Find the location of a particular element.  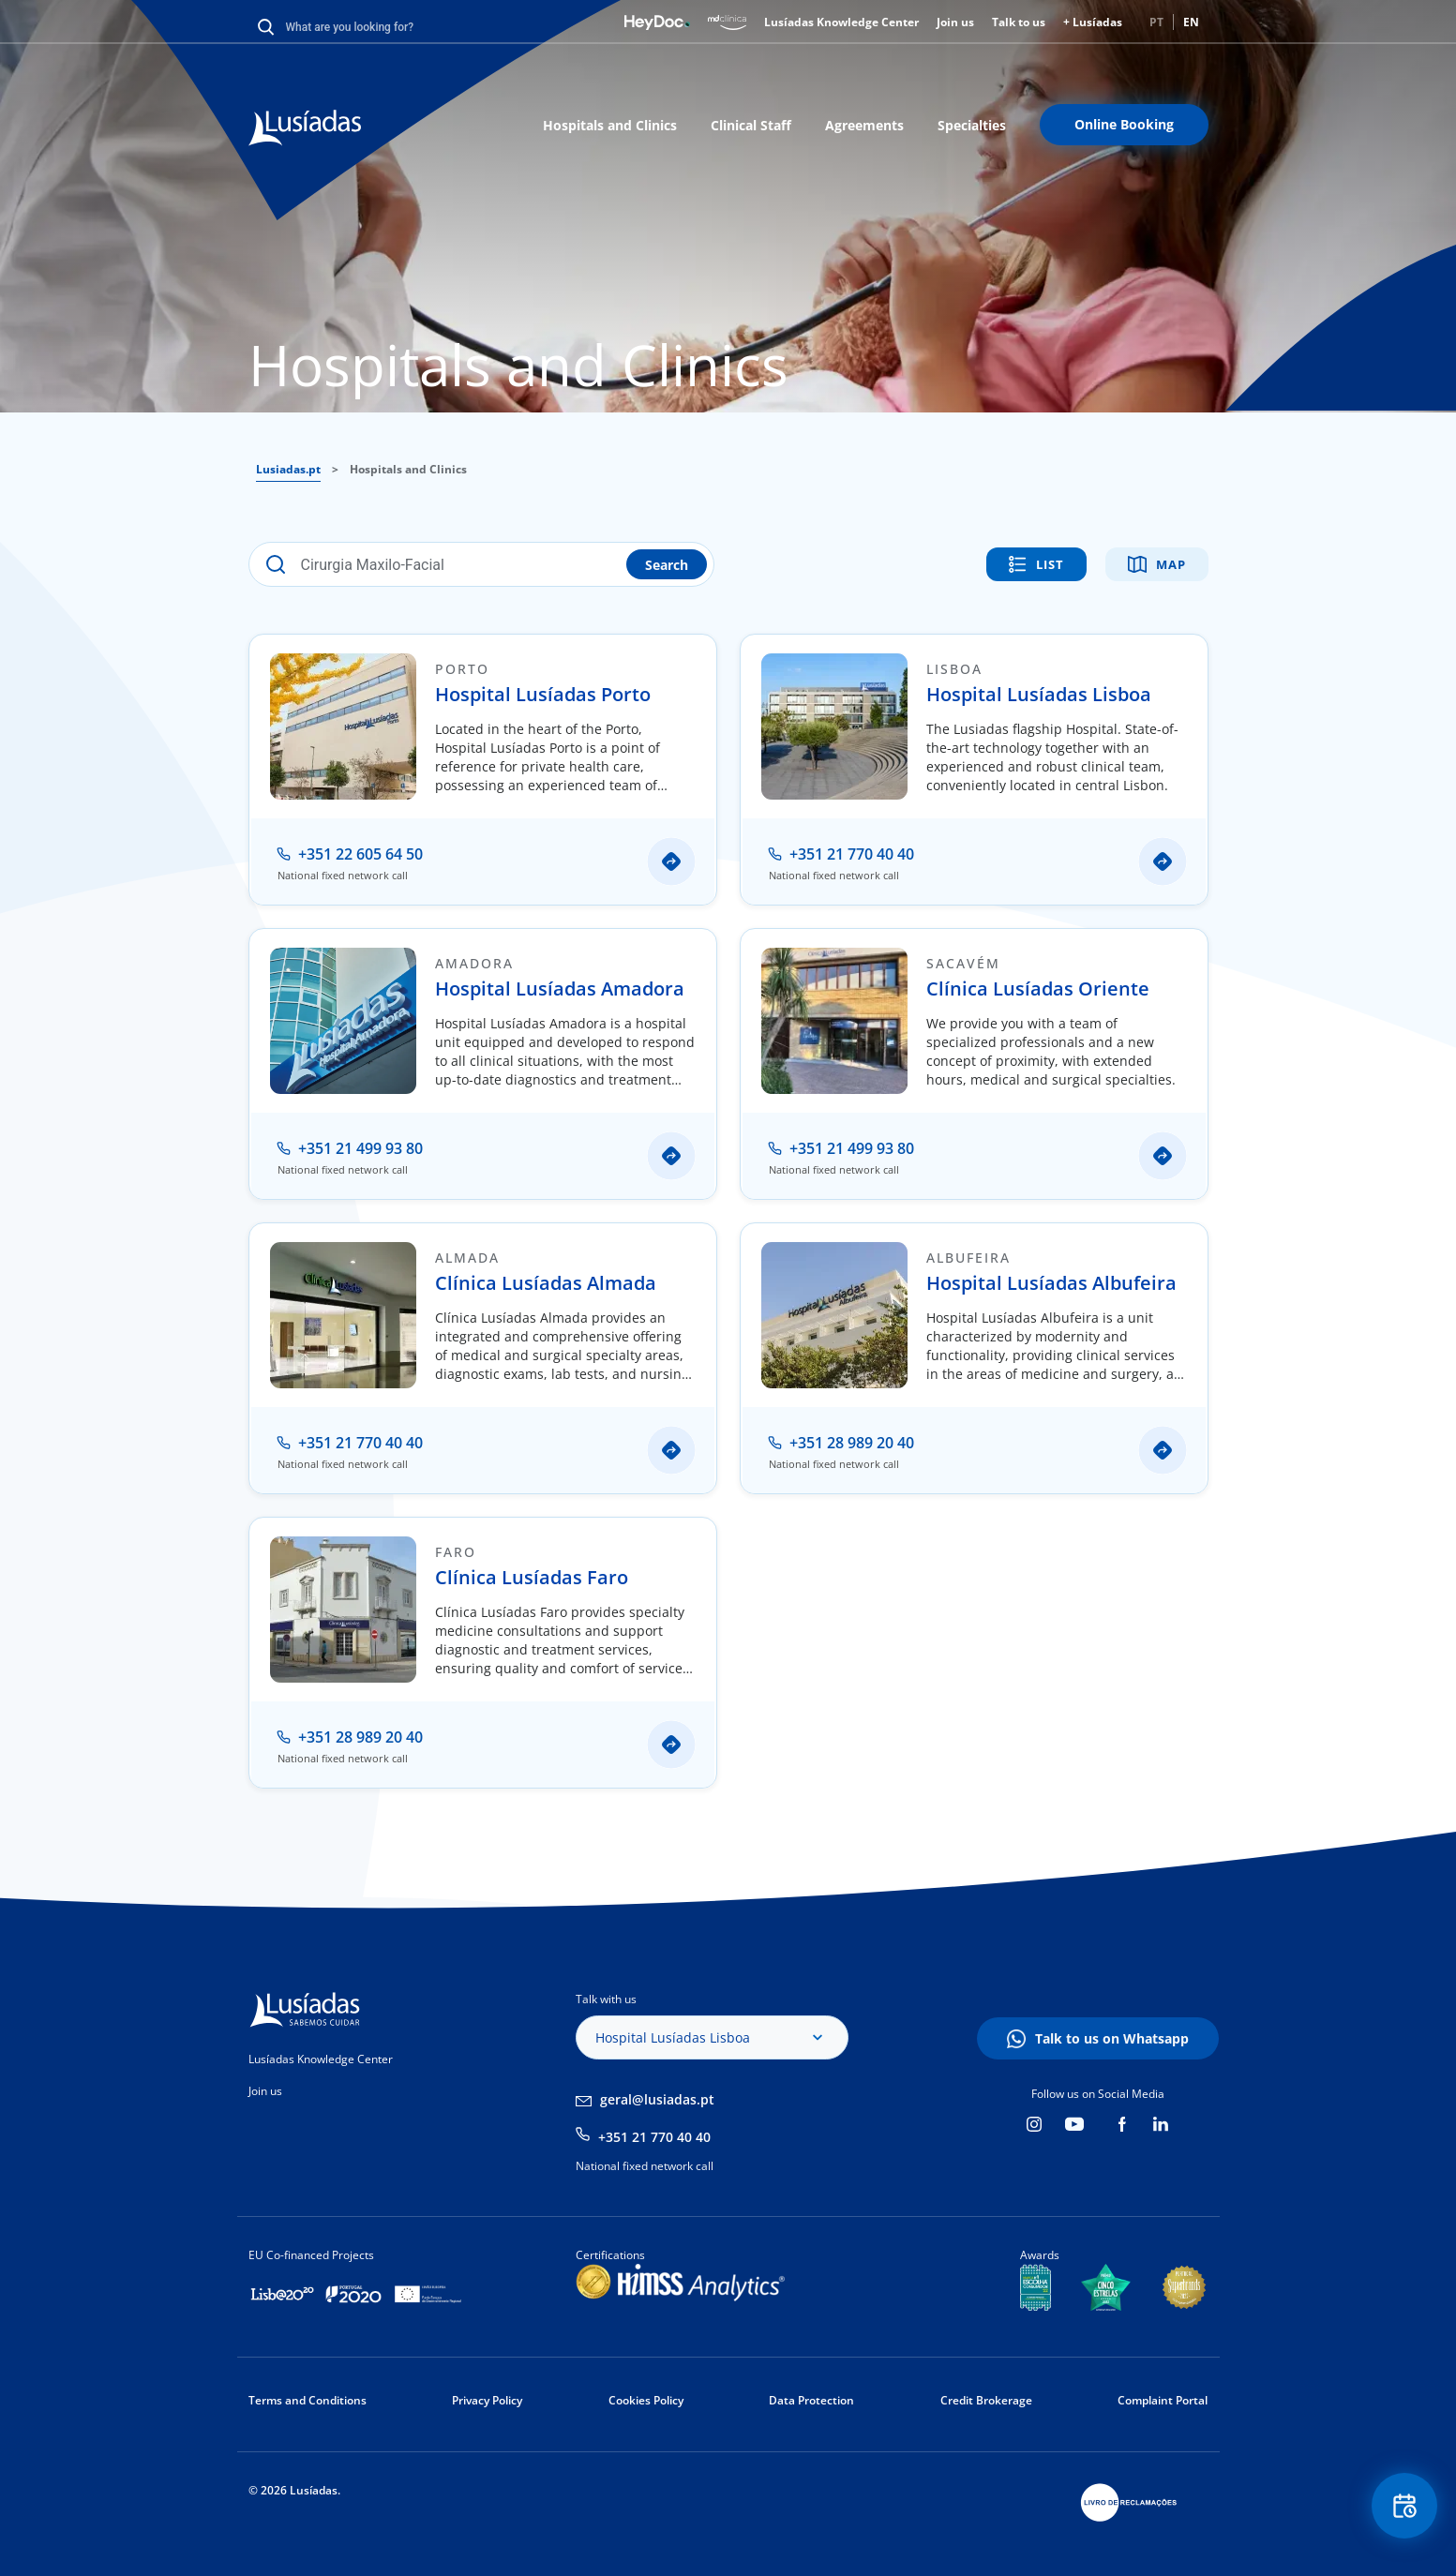

+351 21 770 40 40 is located at coordinates (654, 2137).